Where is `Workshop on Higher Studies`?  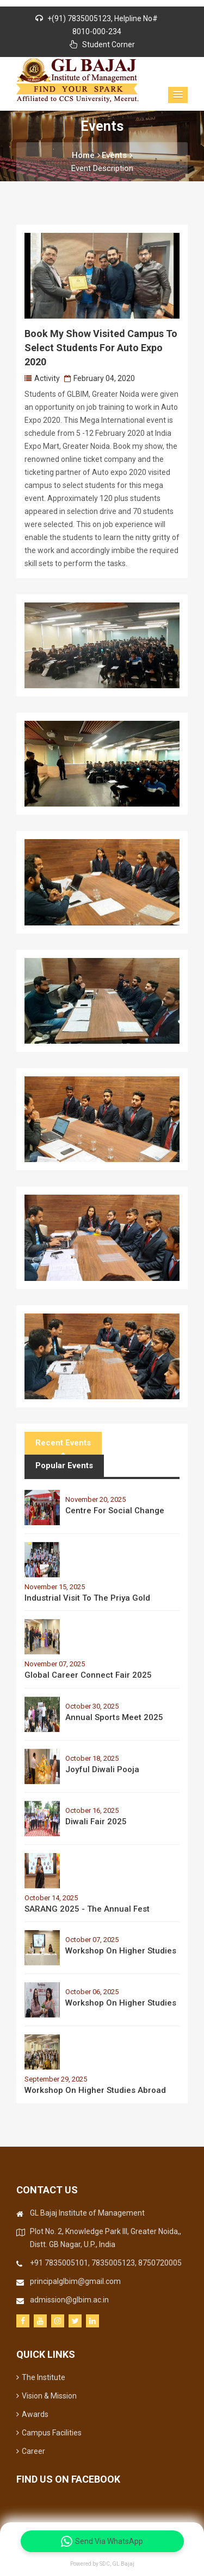 Workshop on Higher Studies is located at coordinates (120, 1951).